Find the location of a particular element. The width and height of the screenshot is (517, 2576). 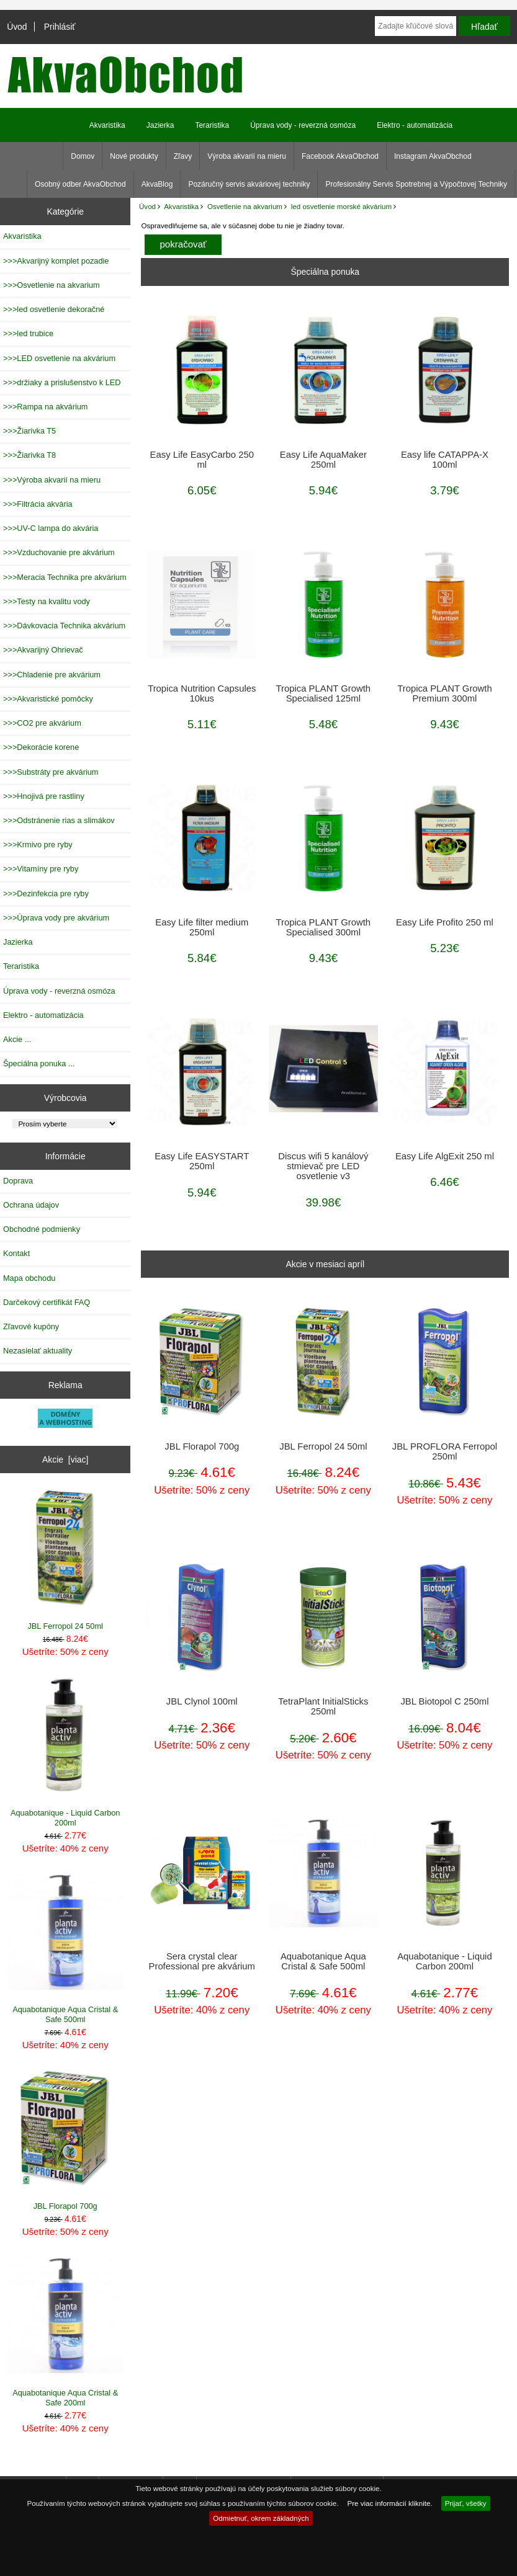

led osvetlenie morské akvárium is located at coordinates (341, 206).